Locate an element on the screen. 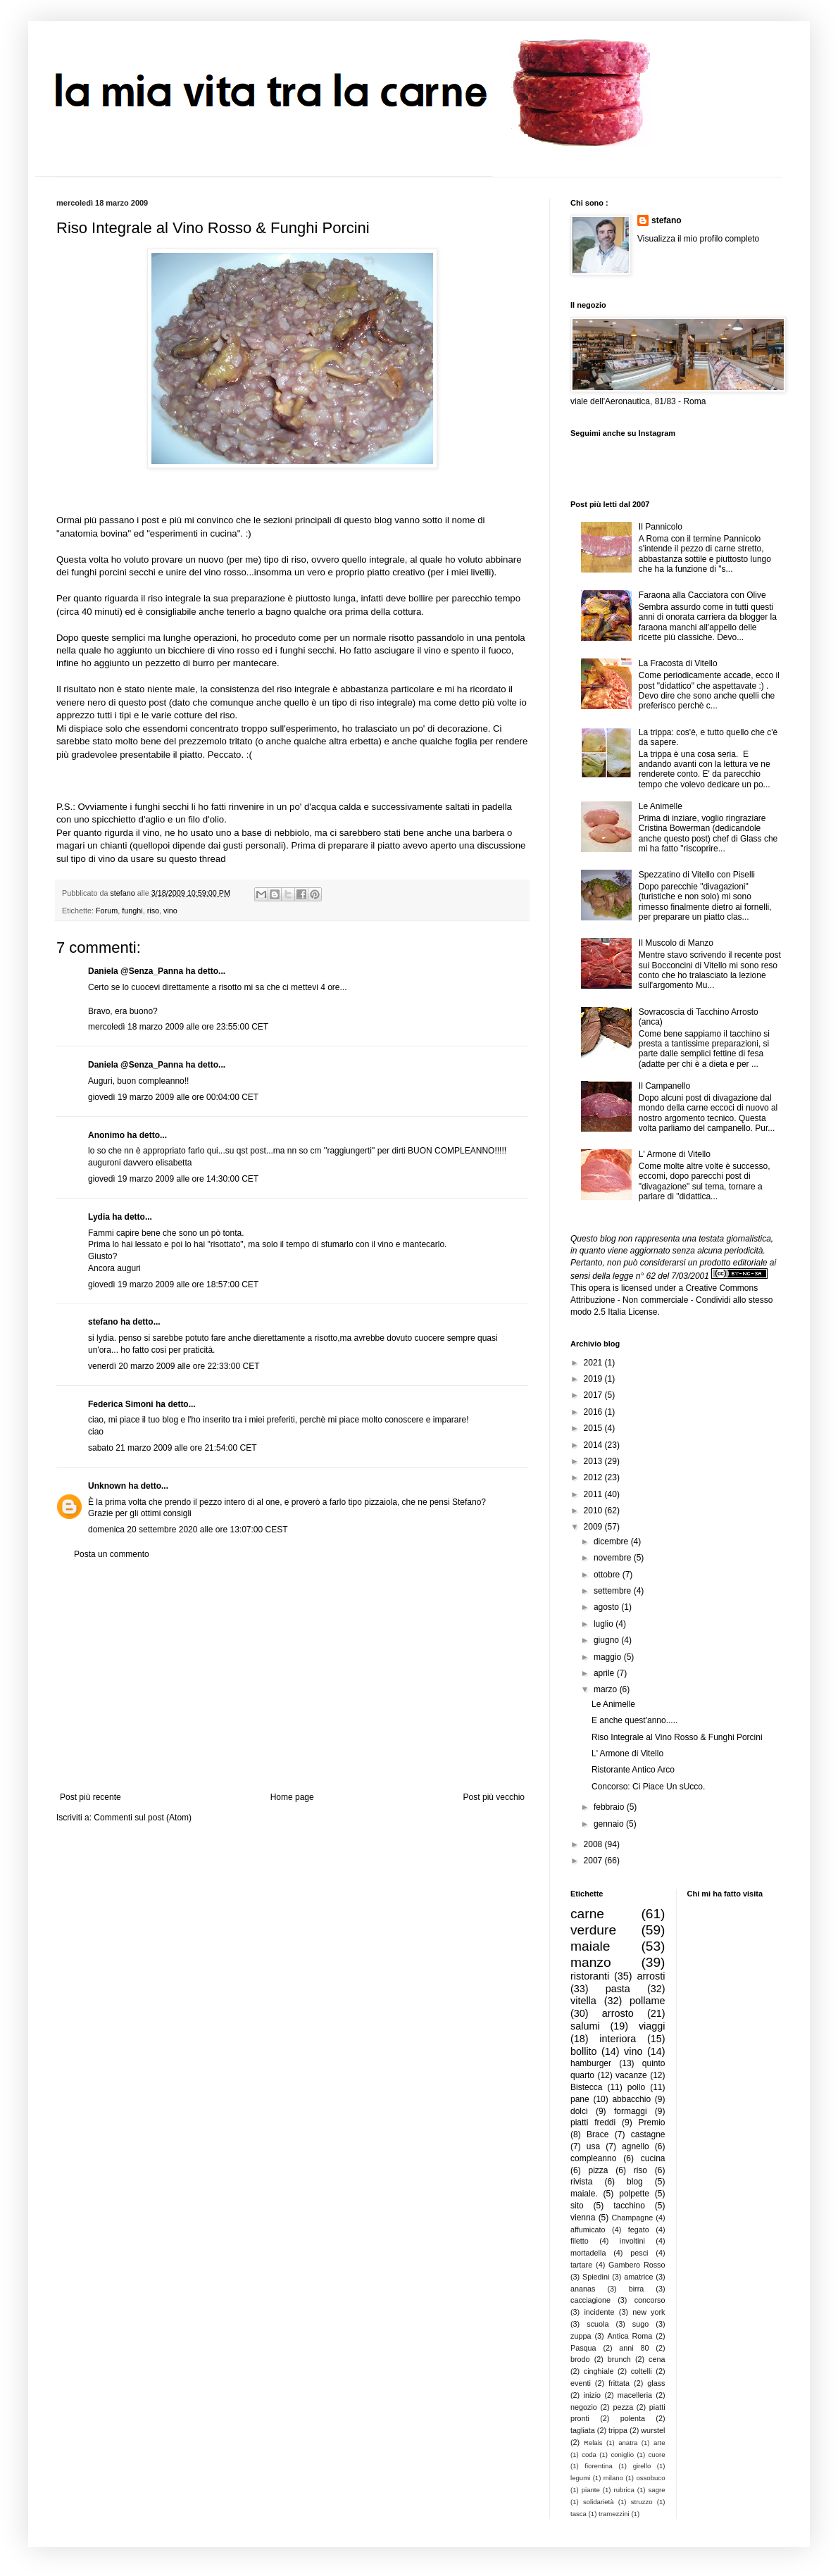  cena is located at coordinates (657, 2359).